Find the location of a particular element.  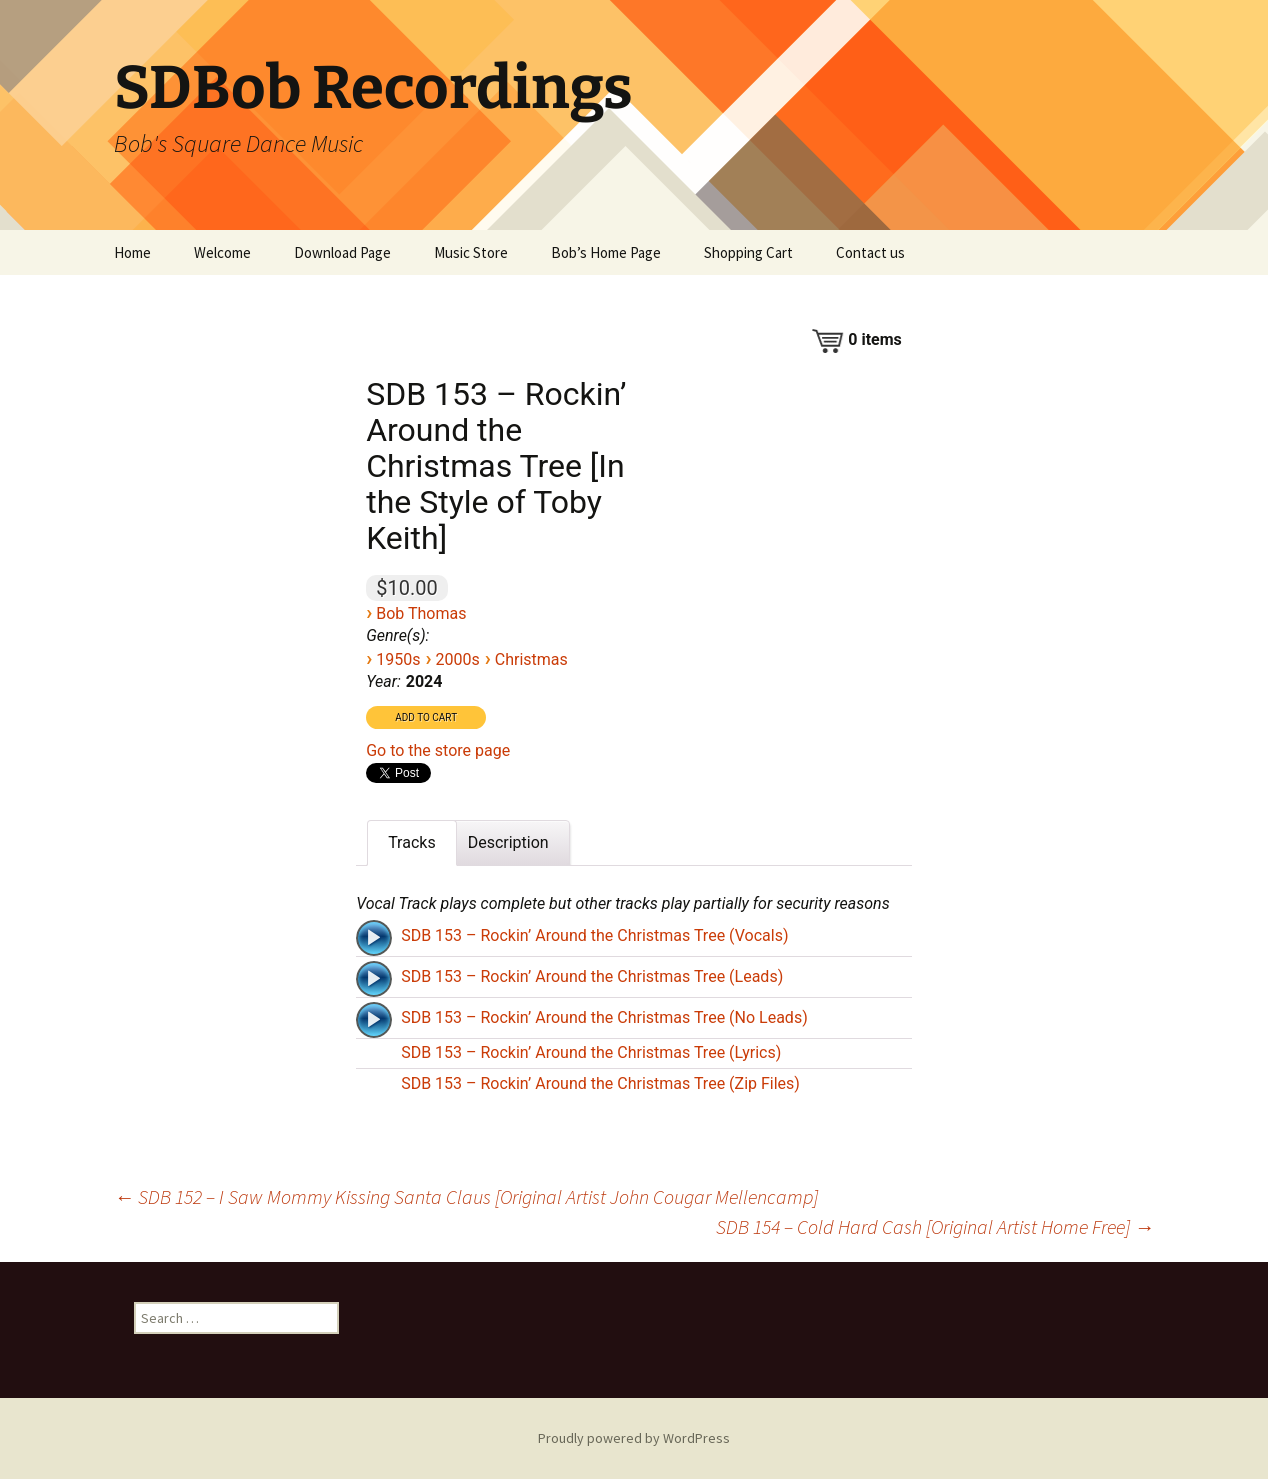

Download Page is located at coordinates (342, 252).